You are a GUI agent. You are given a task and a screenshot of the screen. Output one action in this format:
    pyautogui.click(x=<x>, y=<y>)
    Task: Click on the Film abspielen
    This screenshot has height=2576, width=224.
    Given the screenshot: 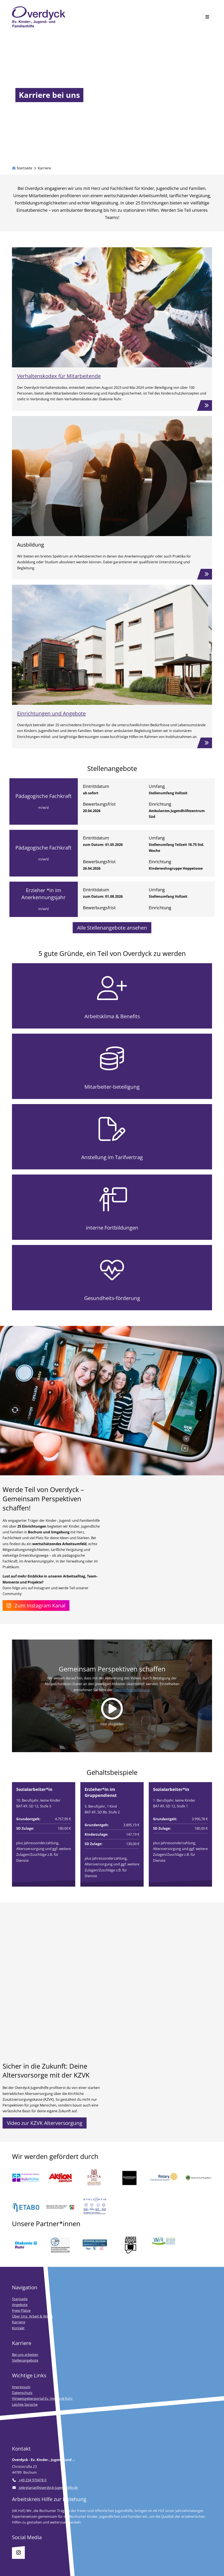 What is the action you would take?
    pyautogui.click(x=112, y=1712)
    